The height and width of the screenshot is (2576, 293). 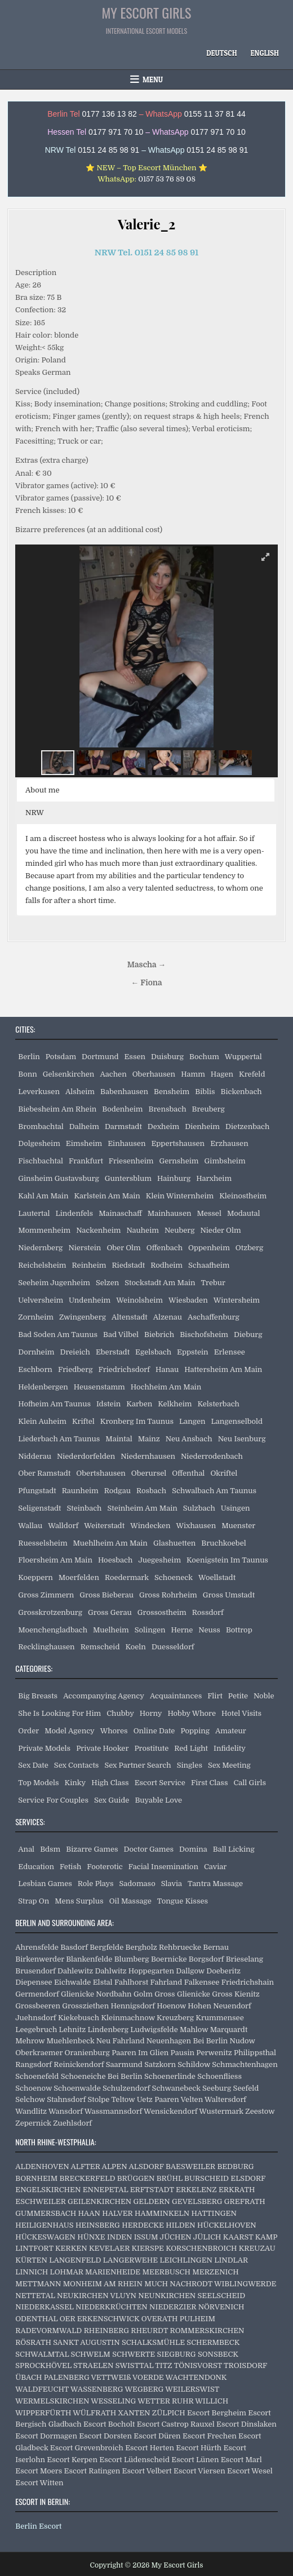 I want to click on STRAELEN, so click(x=93, y=2365).